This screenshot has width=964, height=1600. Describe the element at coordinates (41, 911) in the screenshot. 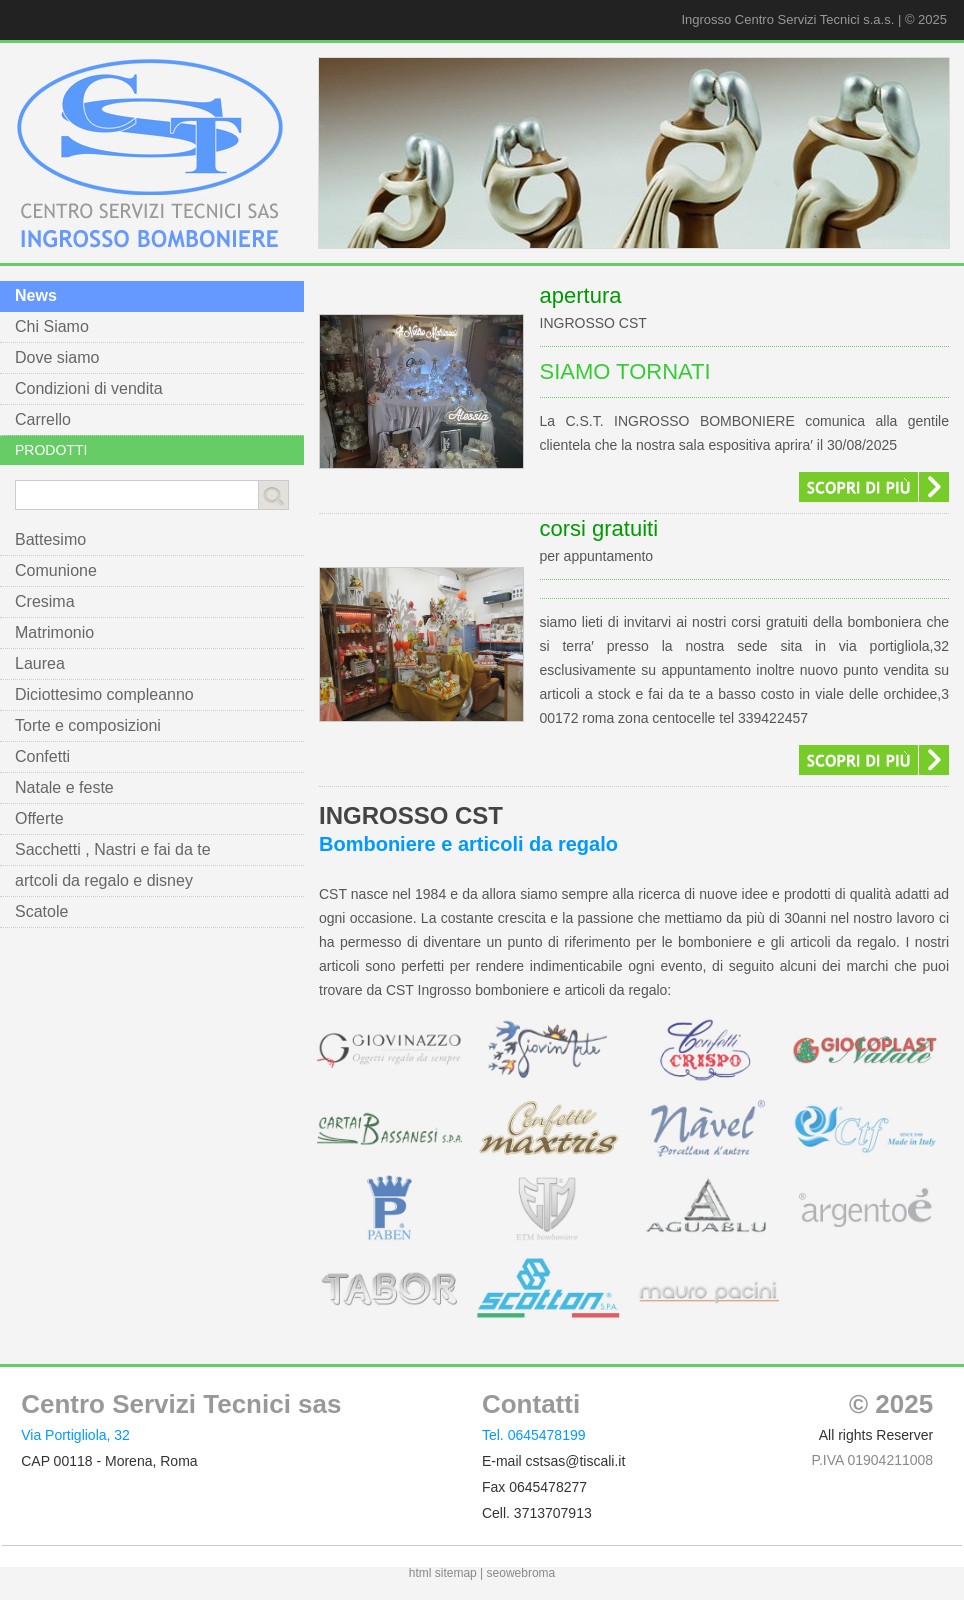

I see `Scatole` at that location.